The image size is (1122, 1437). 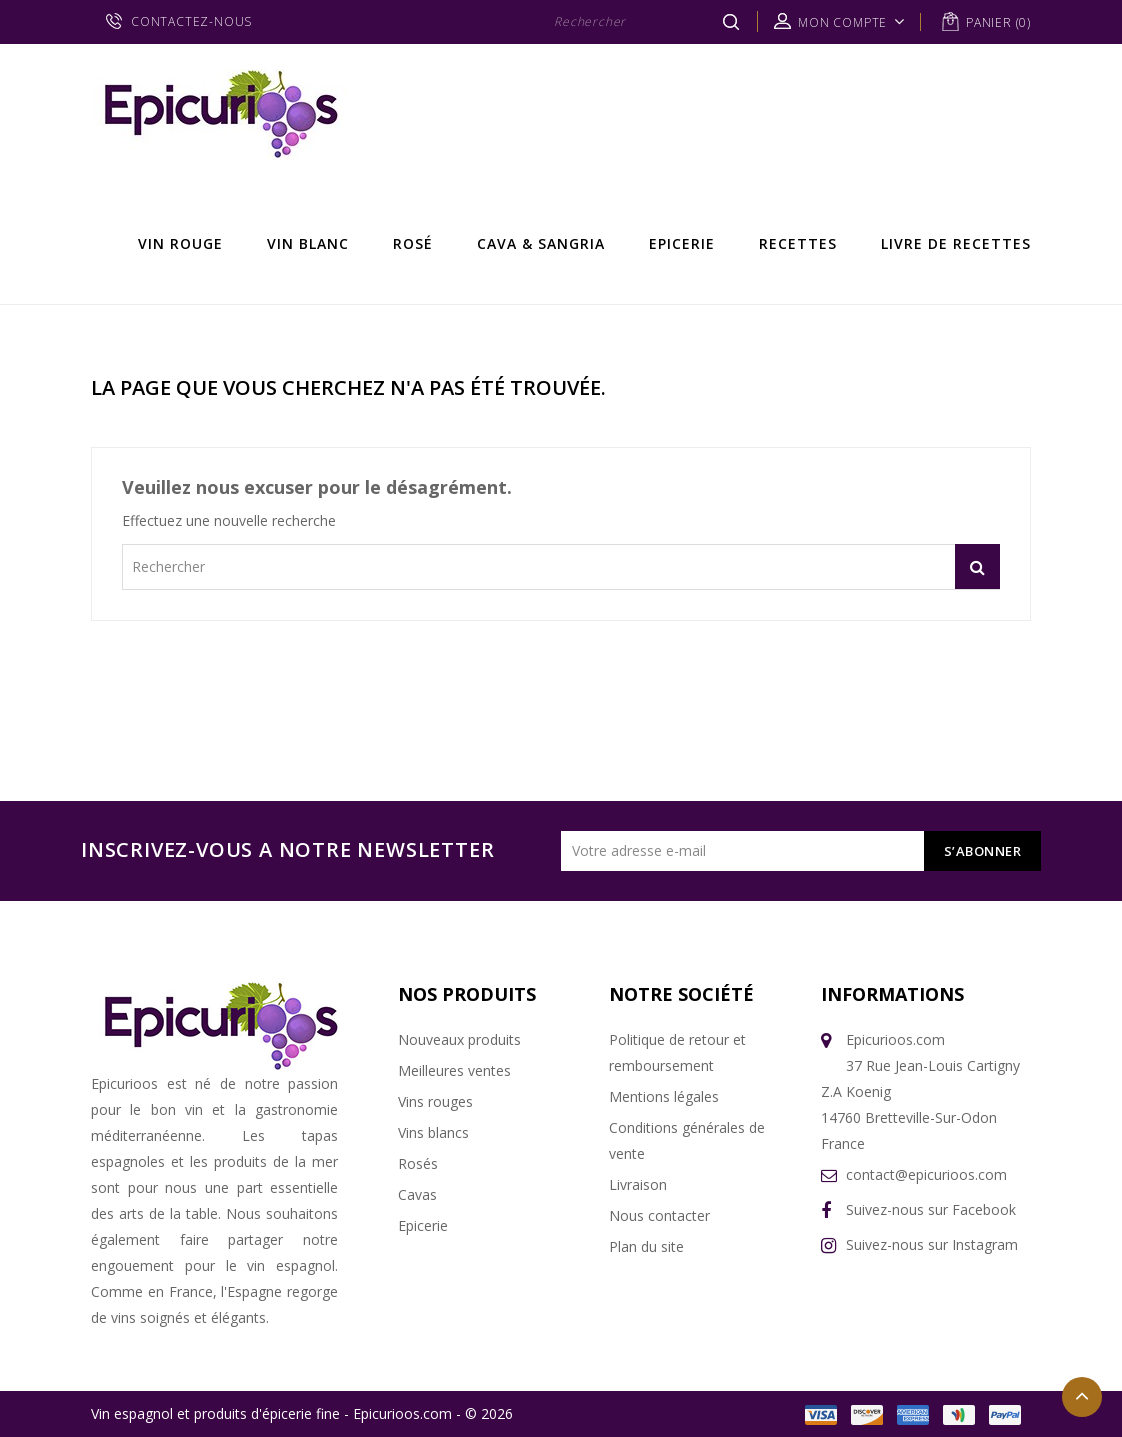 What do you see at coordinates (413, 243) in the screenshot?
I see `Rosé` at bounding box center [413, 243].